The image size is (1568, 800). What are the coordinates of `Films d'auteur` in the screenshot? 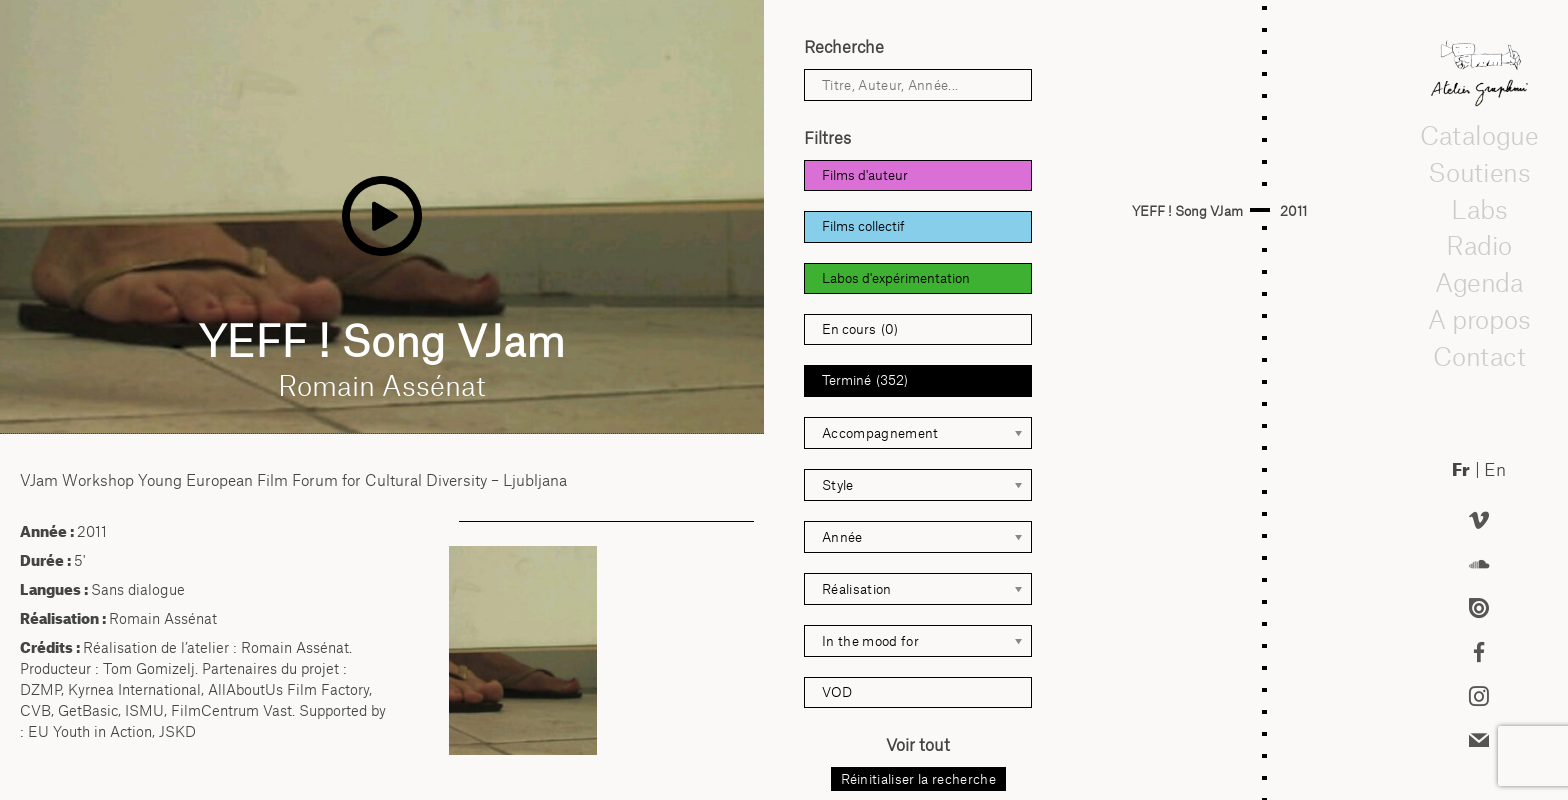 It's located at (865, 175).